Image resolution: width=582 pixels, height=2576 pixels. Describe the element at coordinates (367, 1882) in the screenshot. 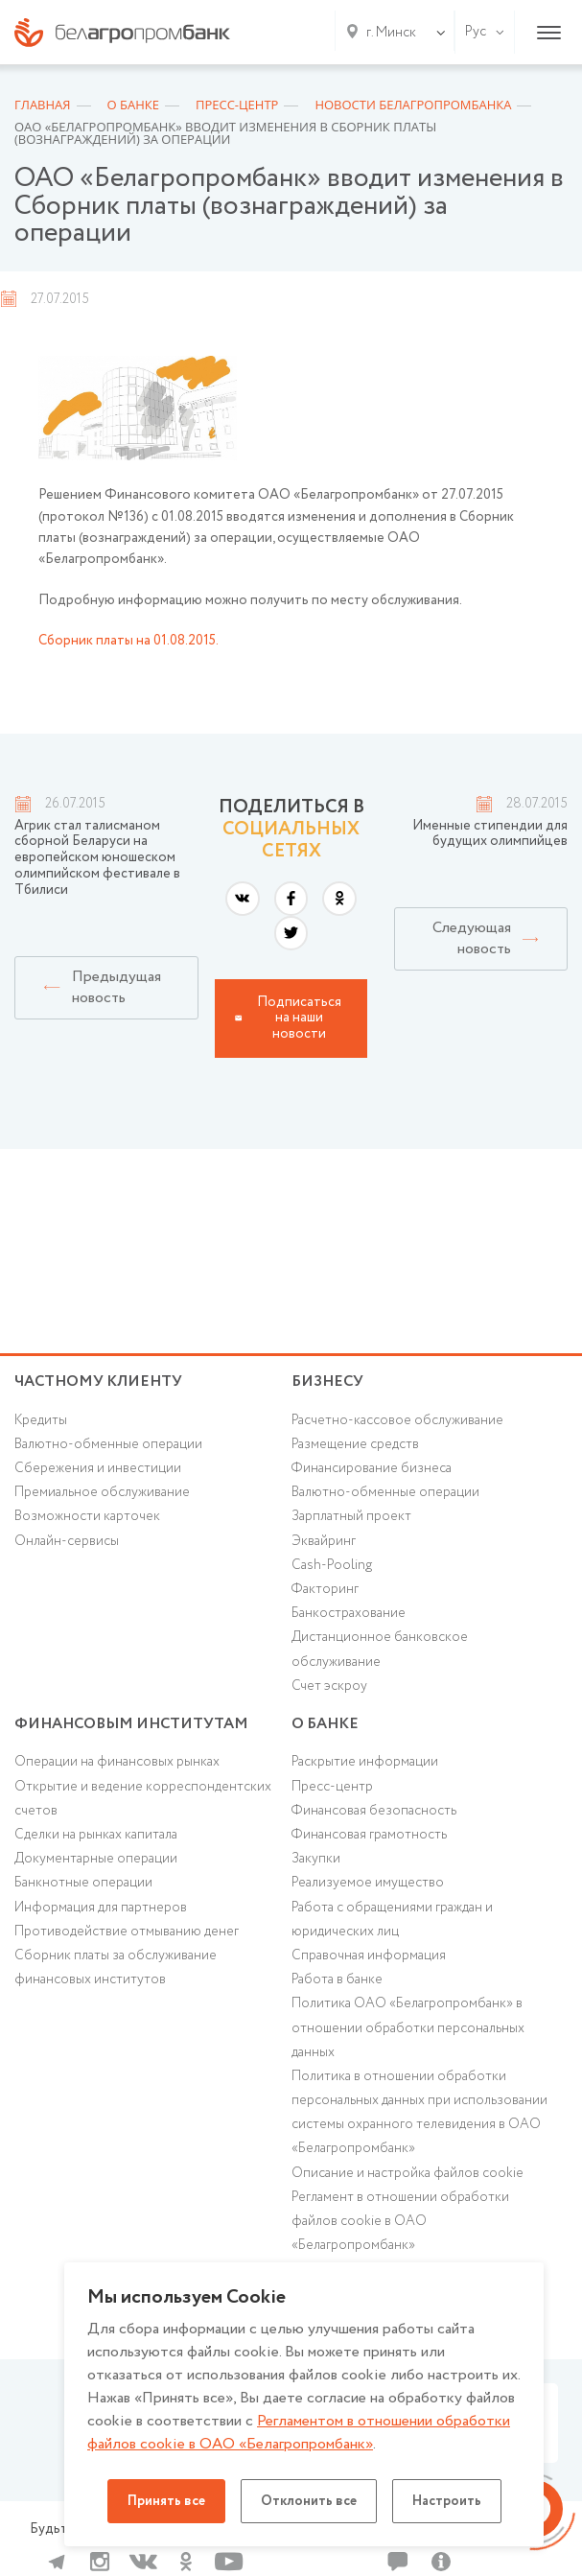

I see `Реализуемое имущество` at that location.